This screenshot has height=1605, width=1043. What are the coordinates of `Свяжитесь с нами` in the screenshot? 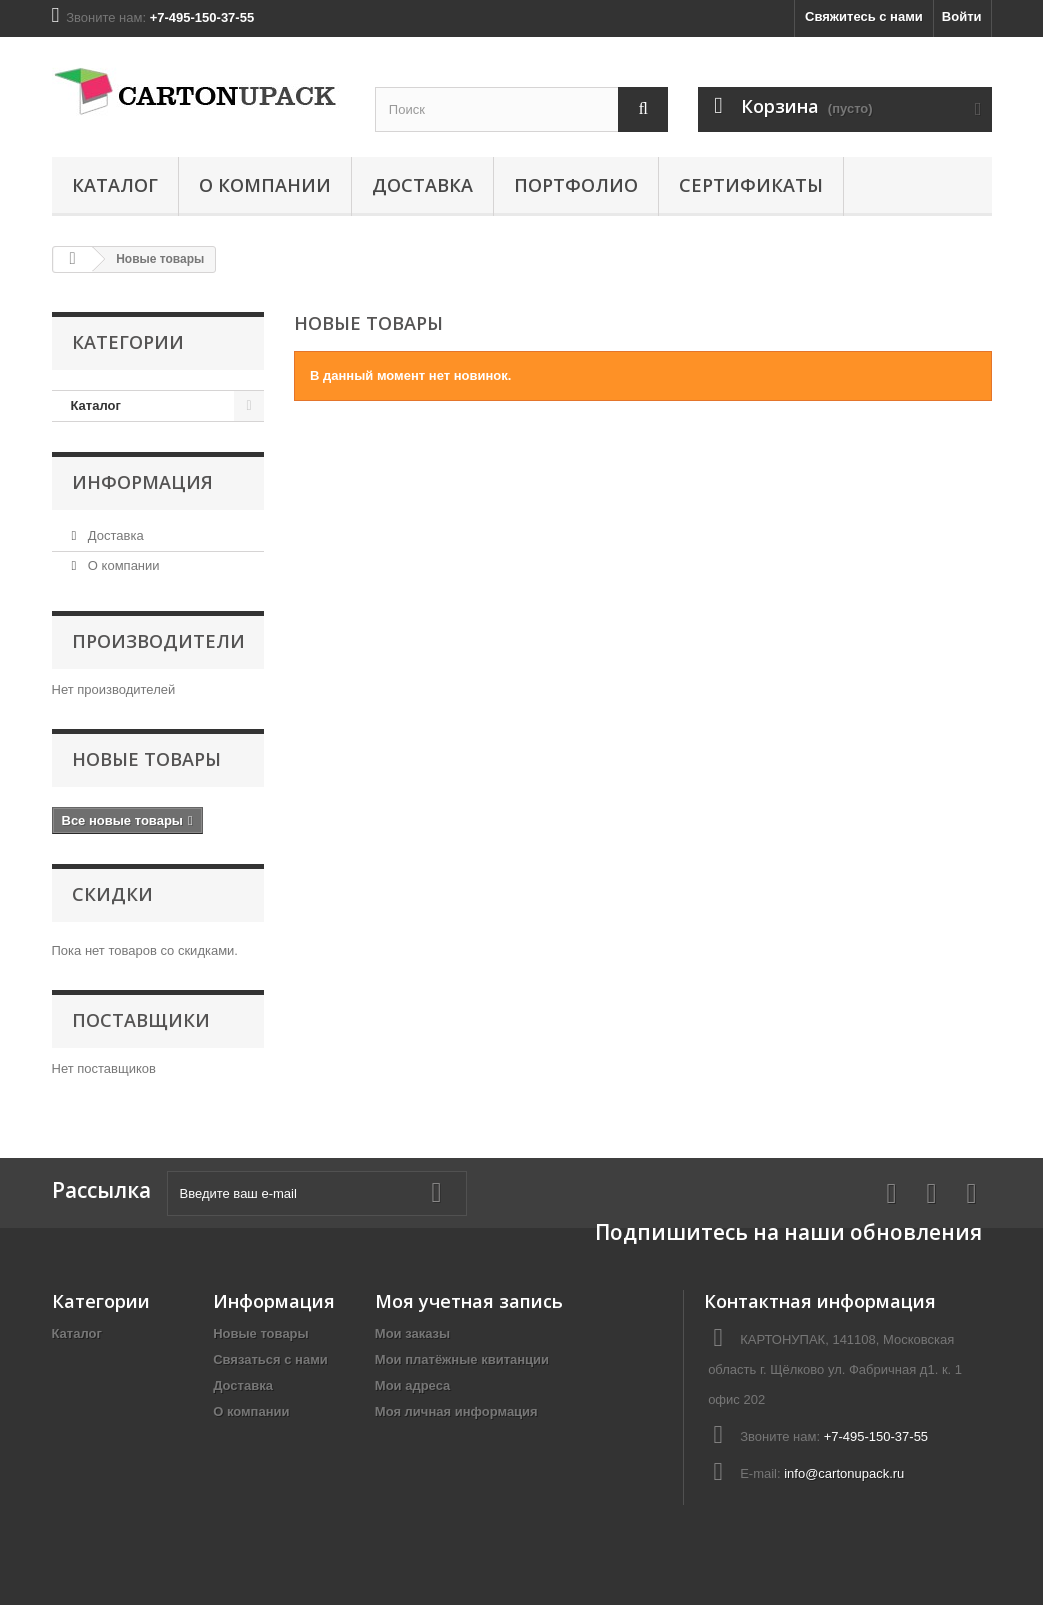 It's located at (864, 16).